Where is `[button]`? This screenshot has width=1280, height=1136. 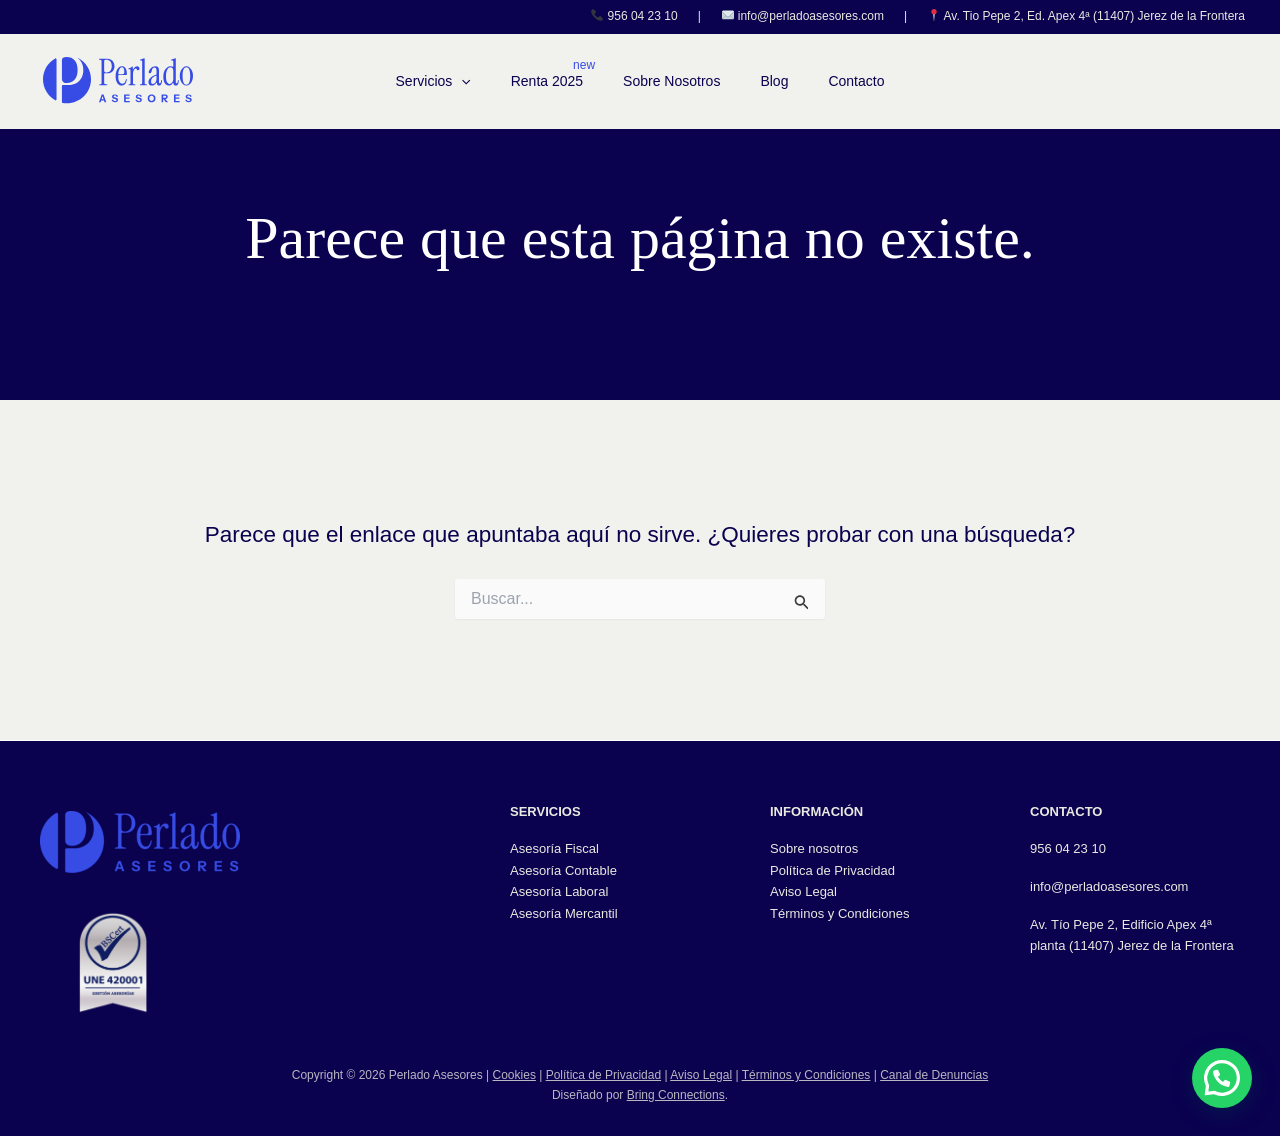
[button] is located at coordinates (461, 81).